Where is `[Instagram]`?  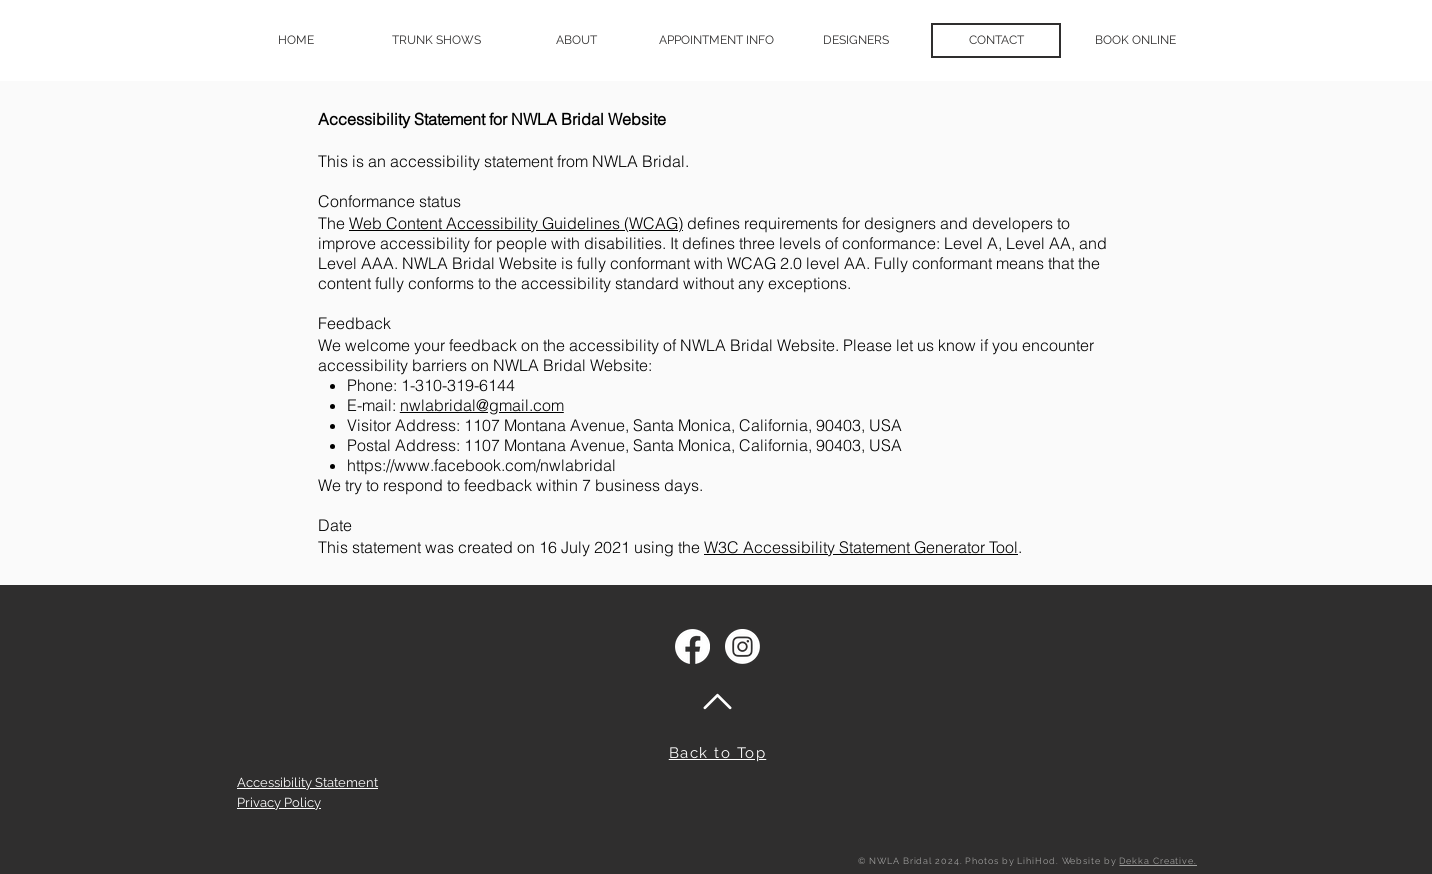 [Instagram] is located at coordinates (742, 646).